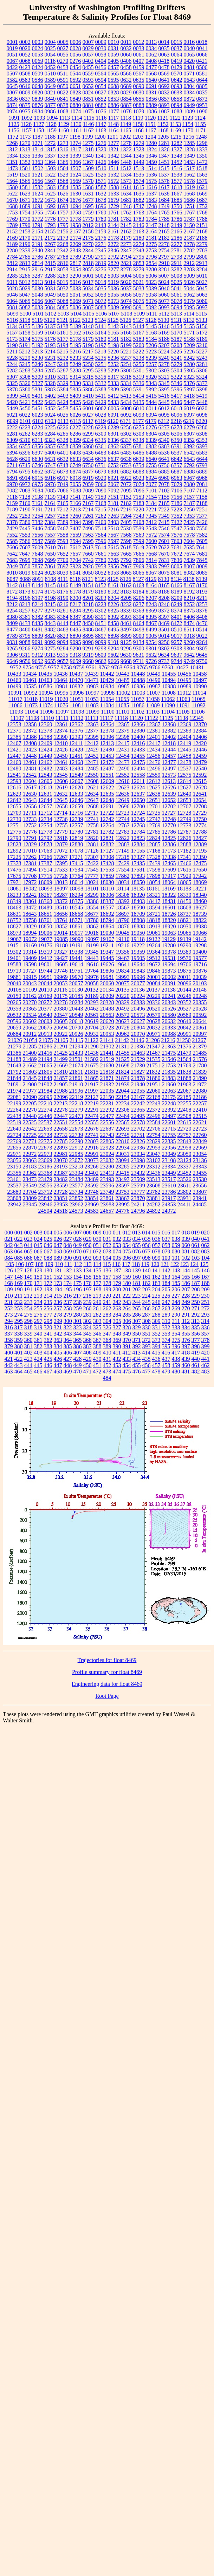  Describe the element at coordinates (68, 1289) in the screenshot. I see `195` at that location.